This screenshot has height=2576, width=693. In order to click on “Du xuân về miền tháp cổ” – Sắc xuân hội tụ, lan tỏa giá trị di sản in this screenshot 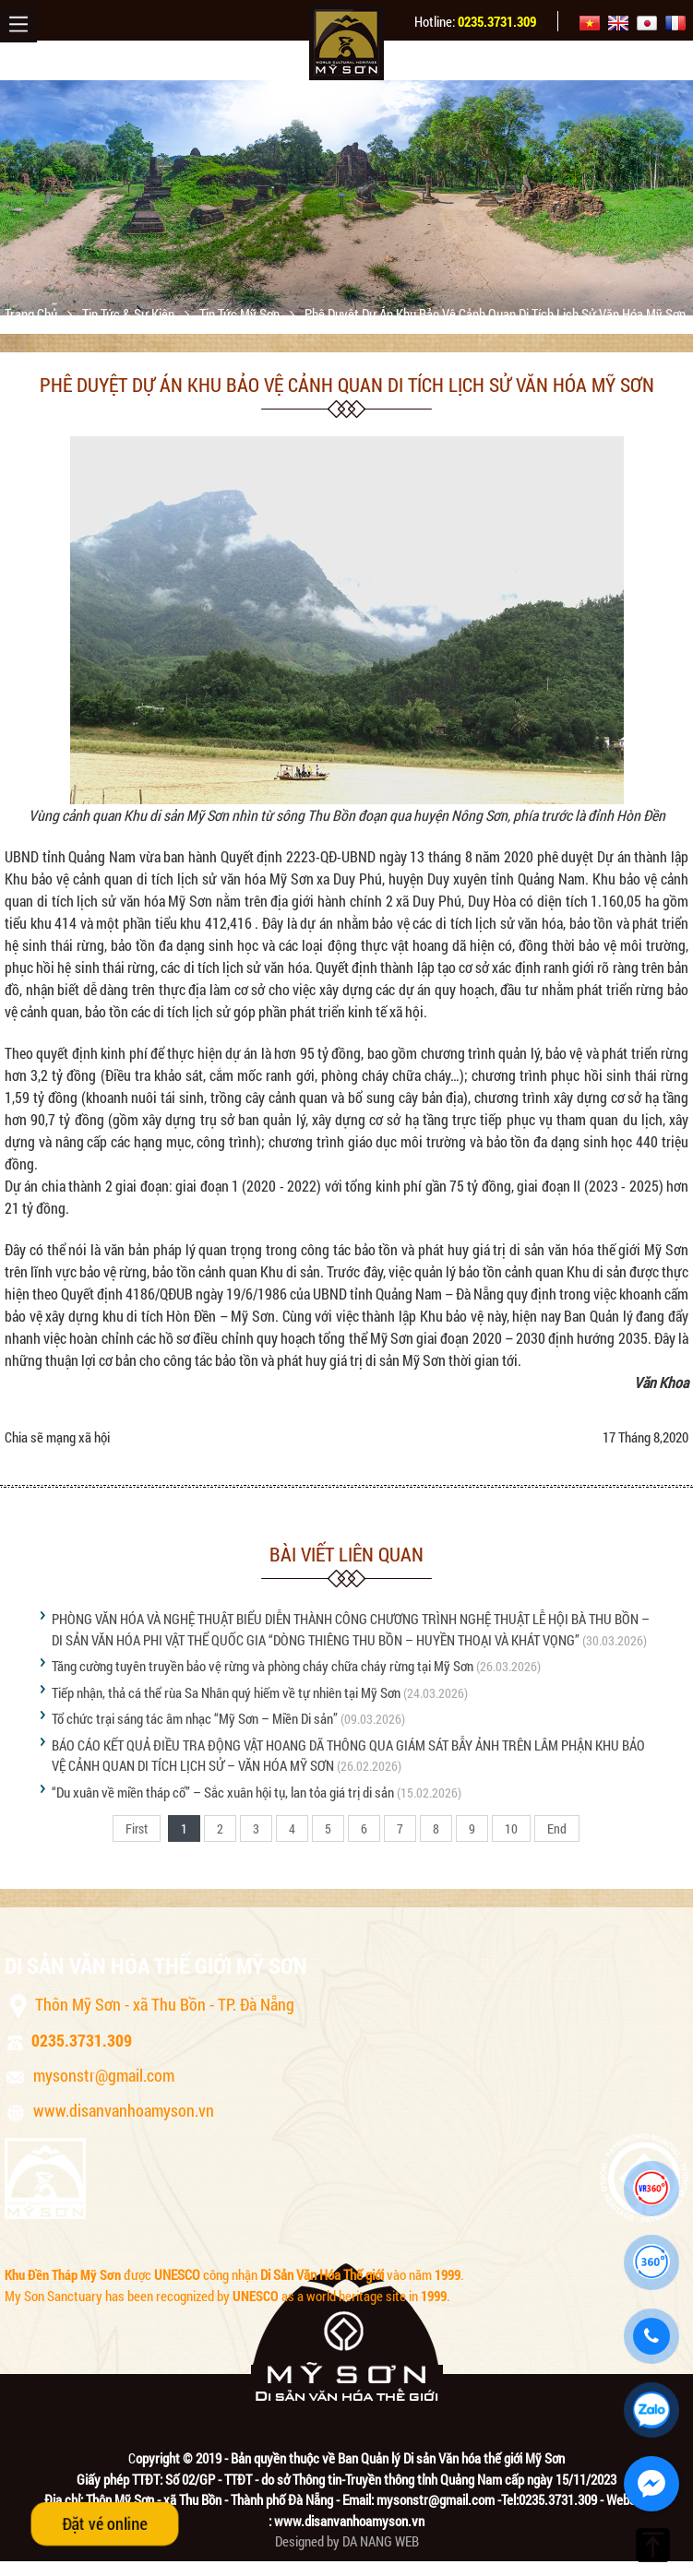, I will do `click(223, 1792)`.